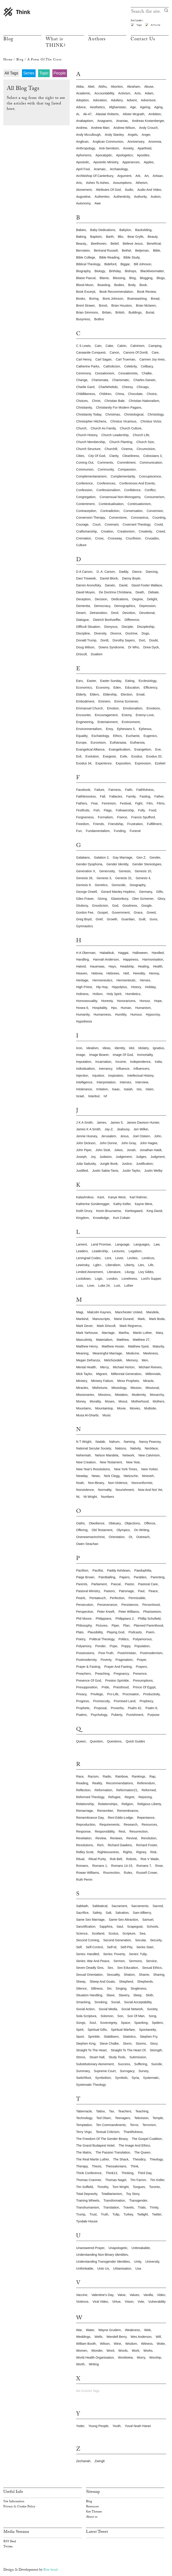 The width and height of the screenshot is (172, 2576). I want to click on church planting, so click(120, 442).